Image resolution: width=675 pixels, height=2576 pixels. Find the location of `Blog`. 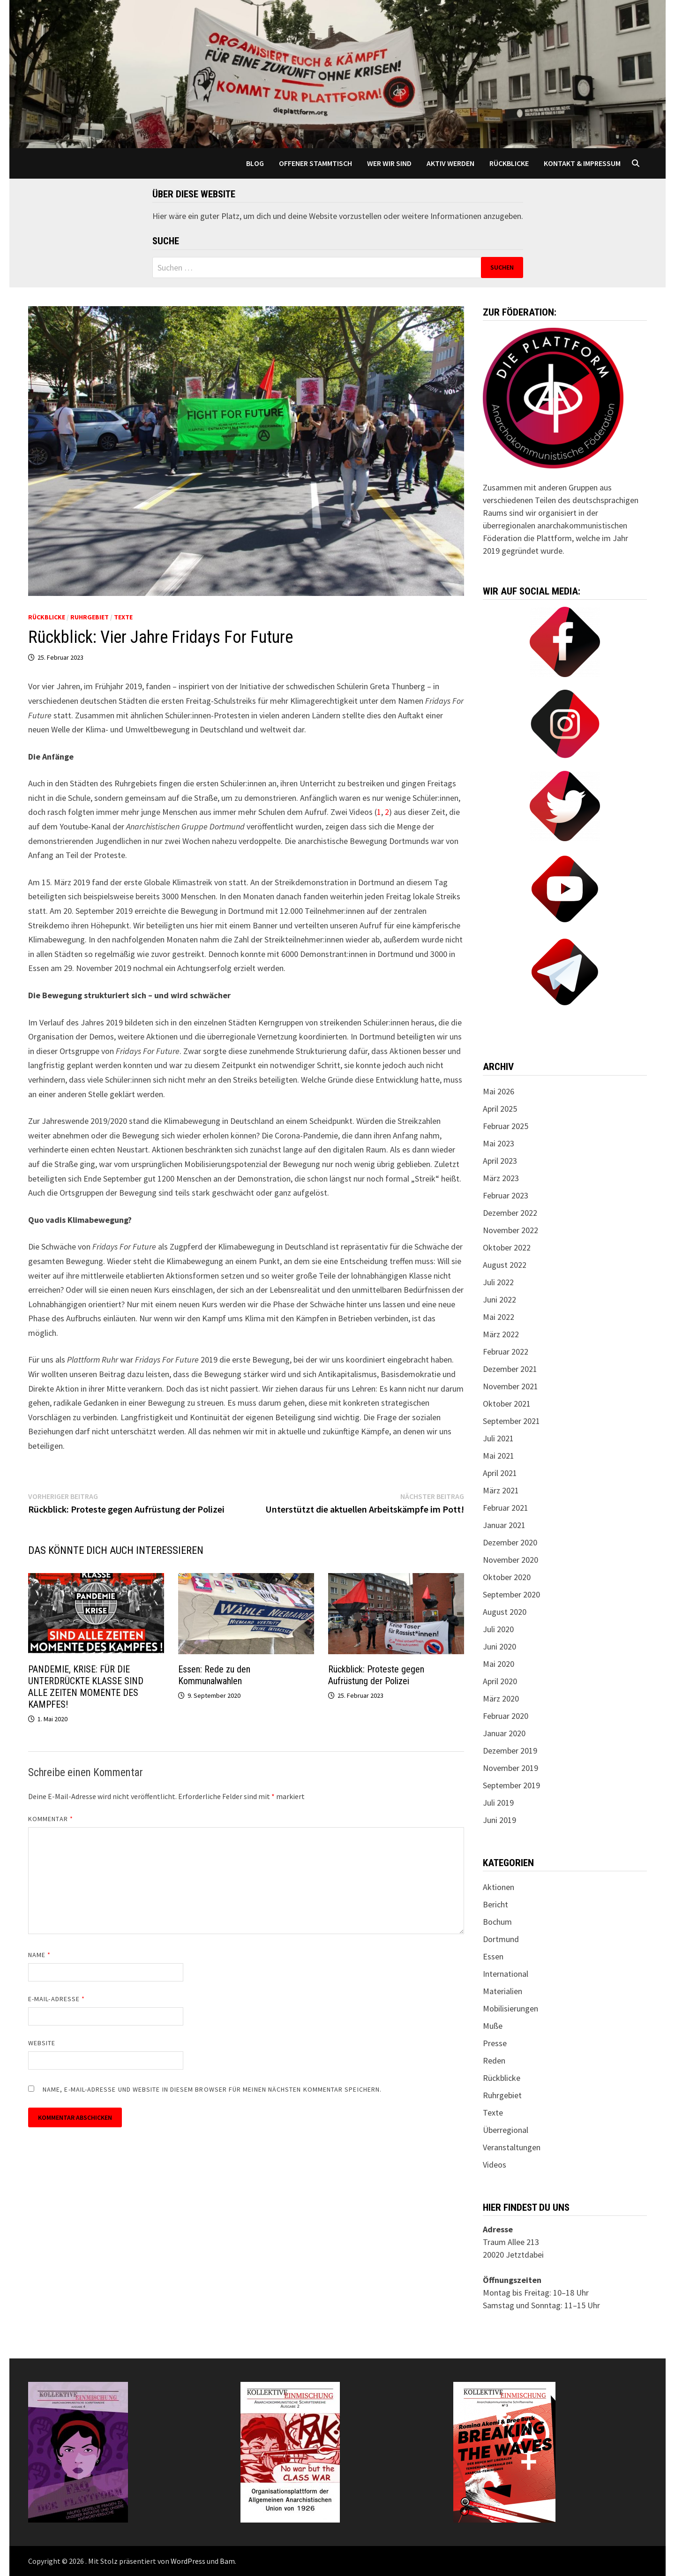

Blog is located at coordinates (255, 163).